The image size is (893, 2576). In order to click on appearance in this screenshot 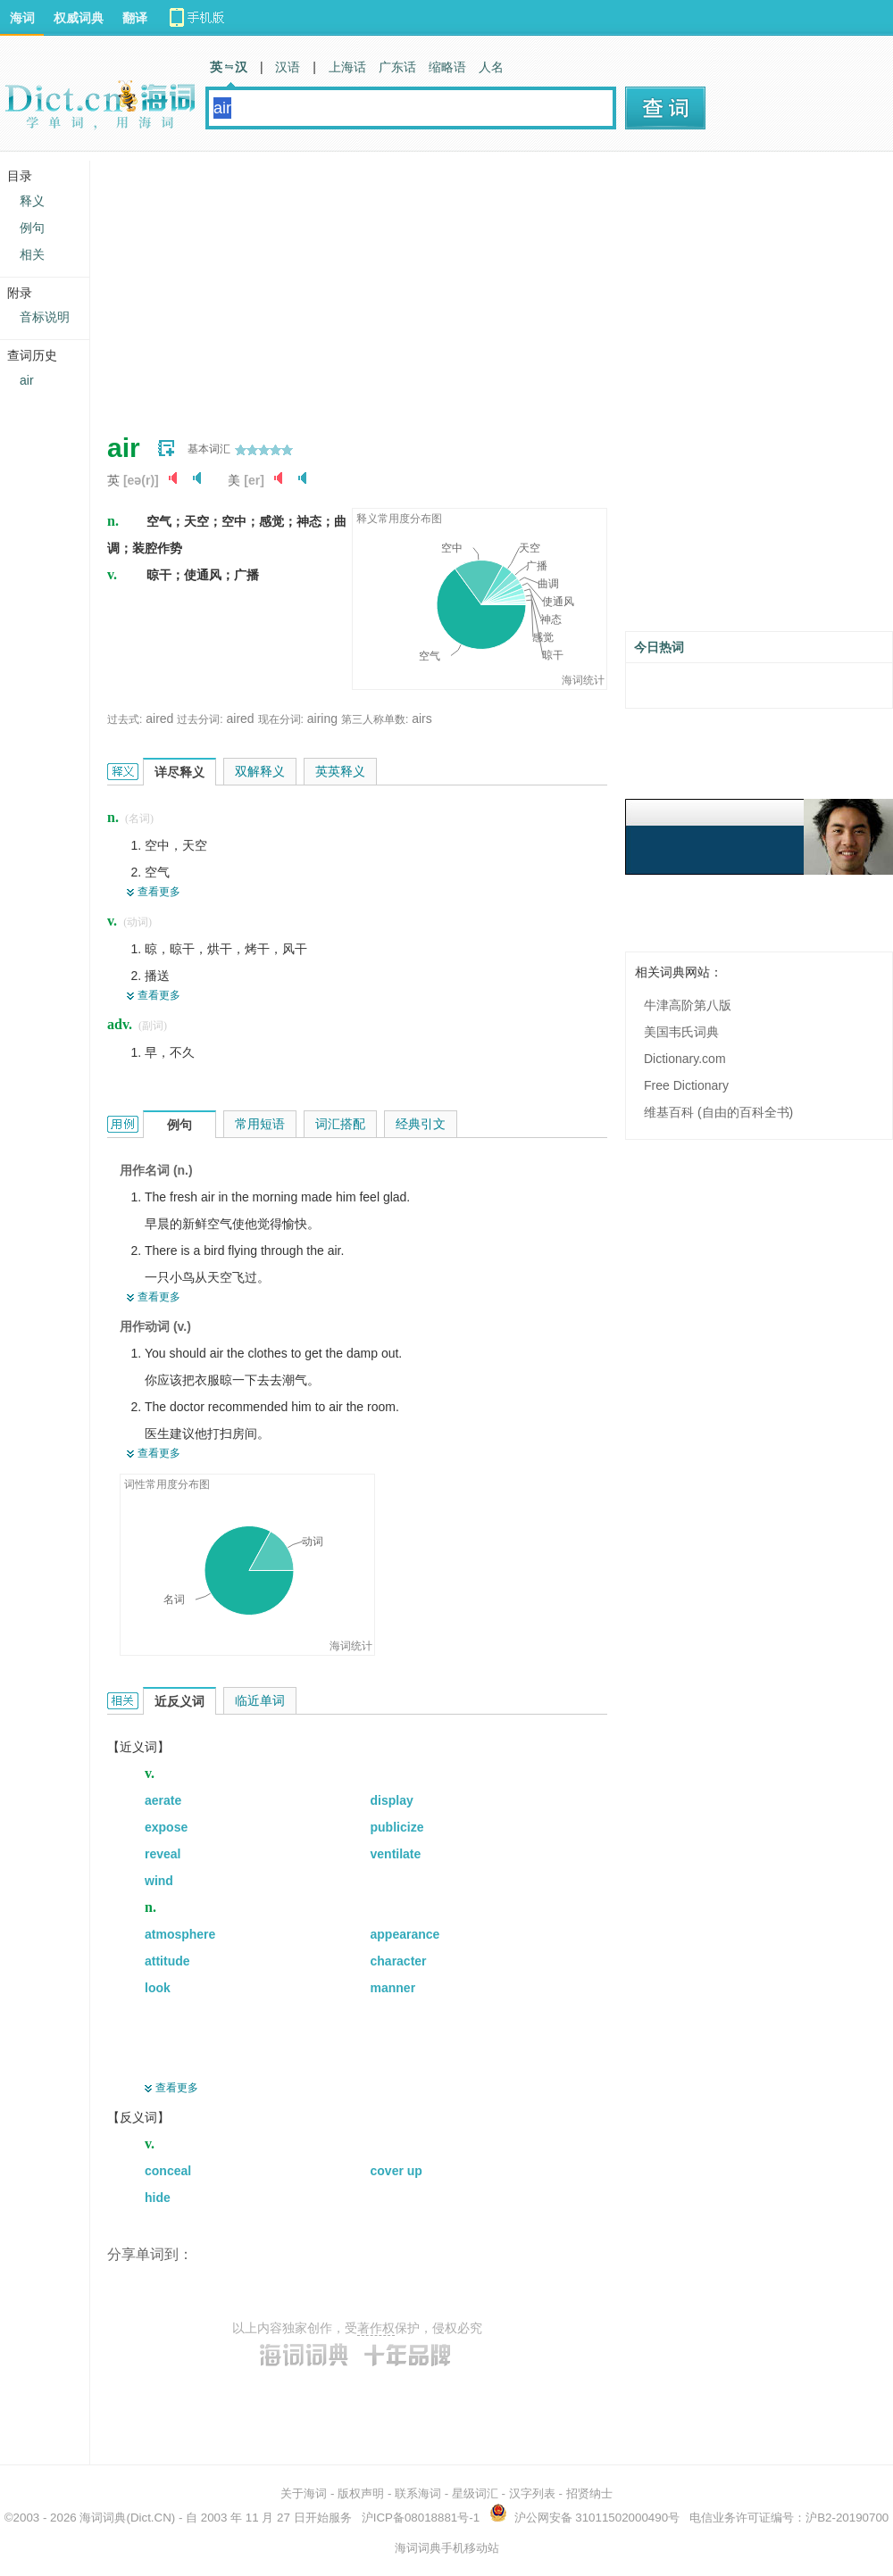, I will do `click(405, 1934)`.